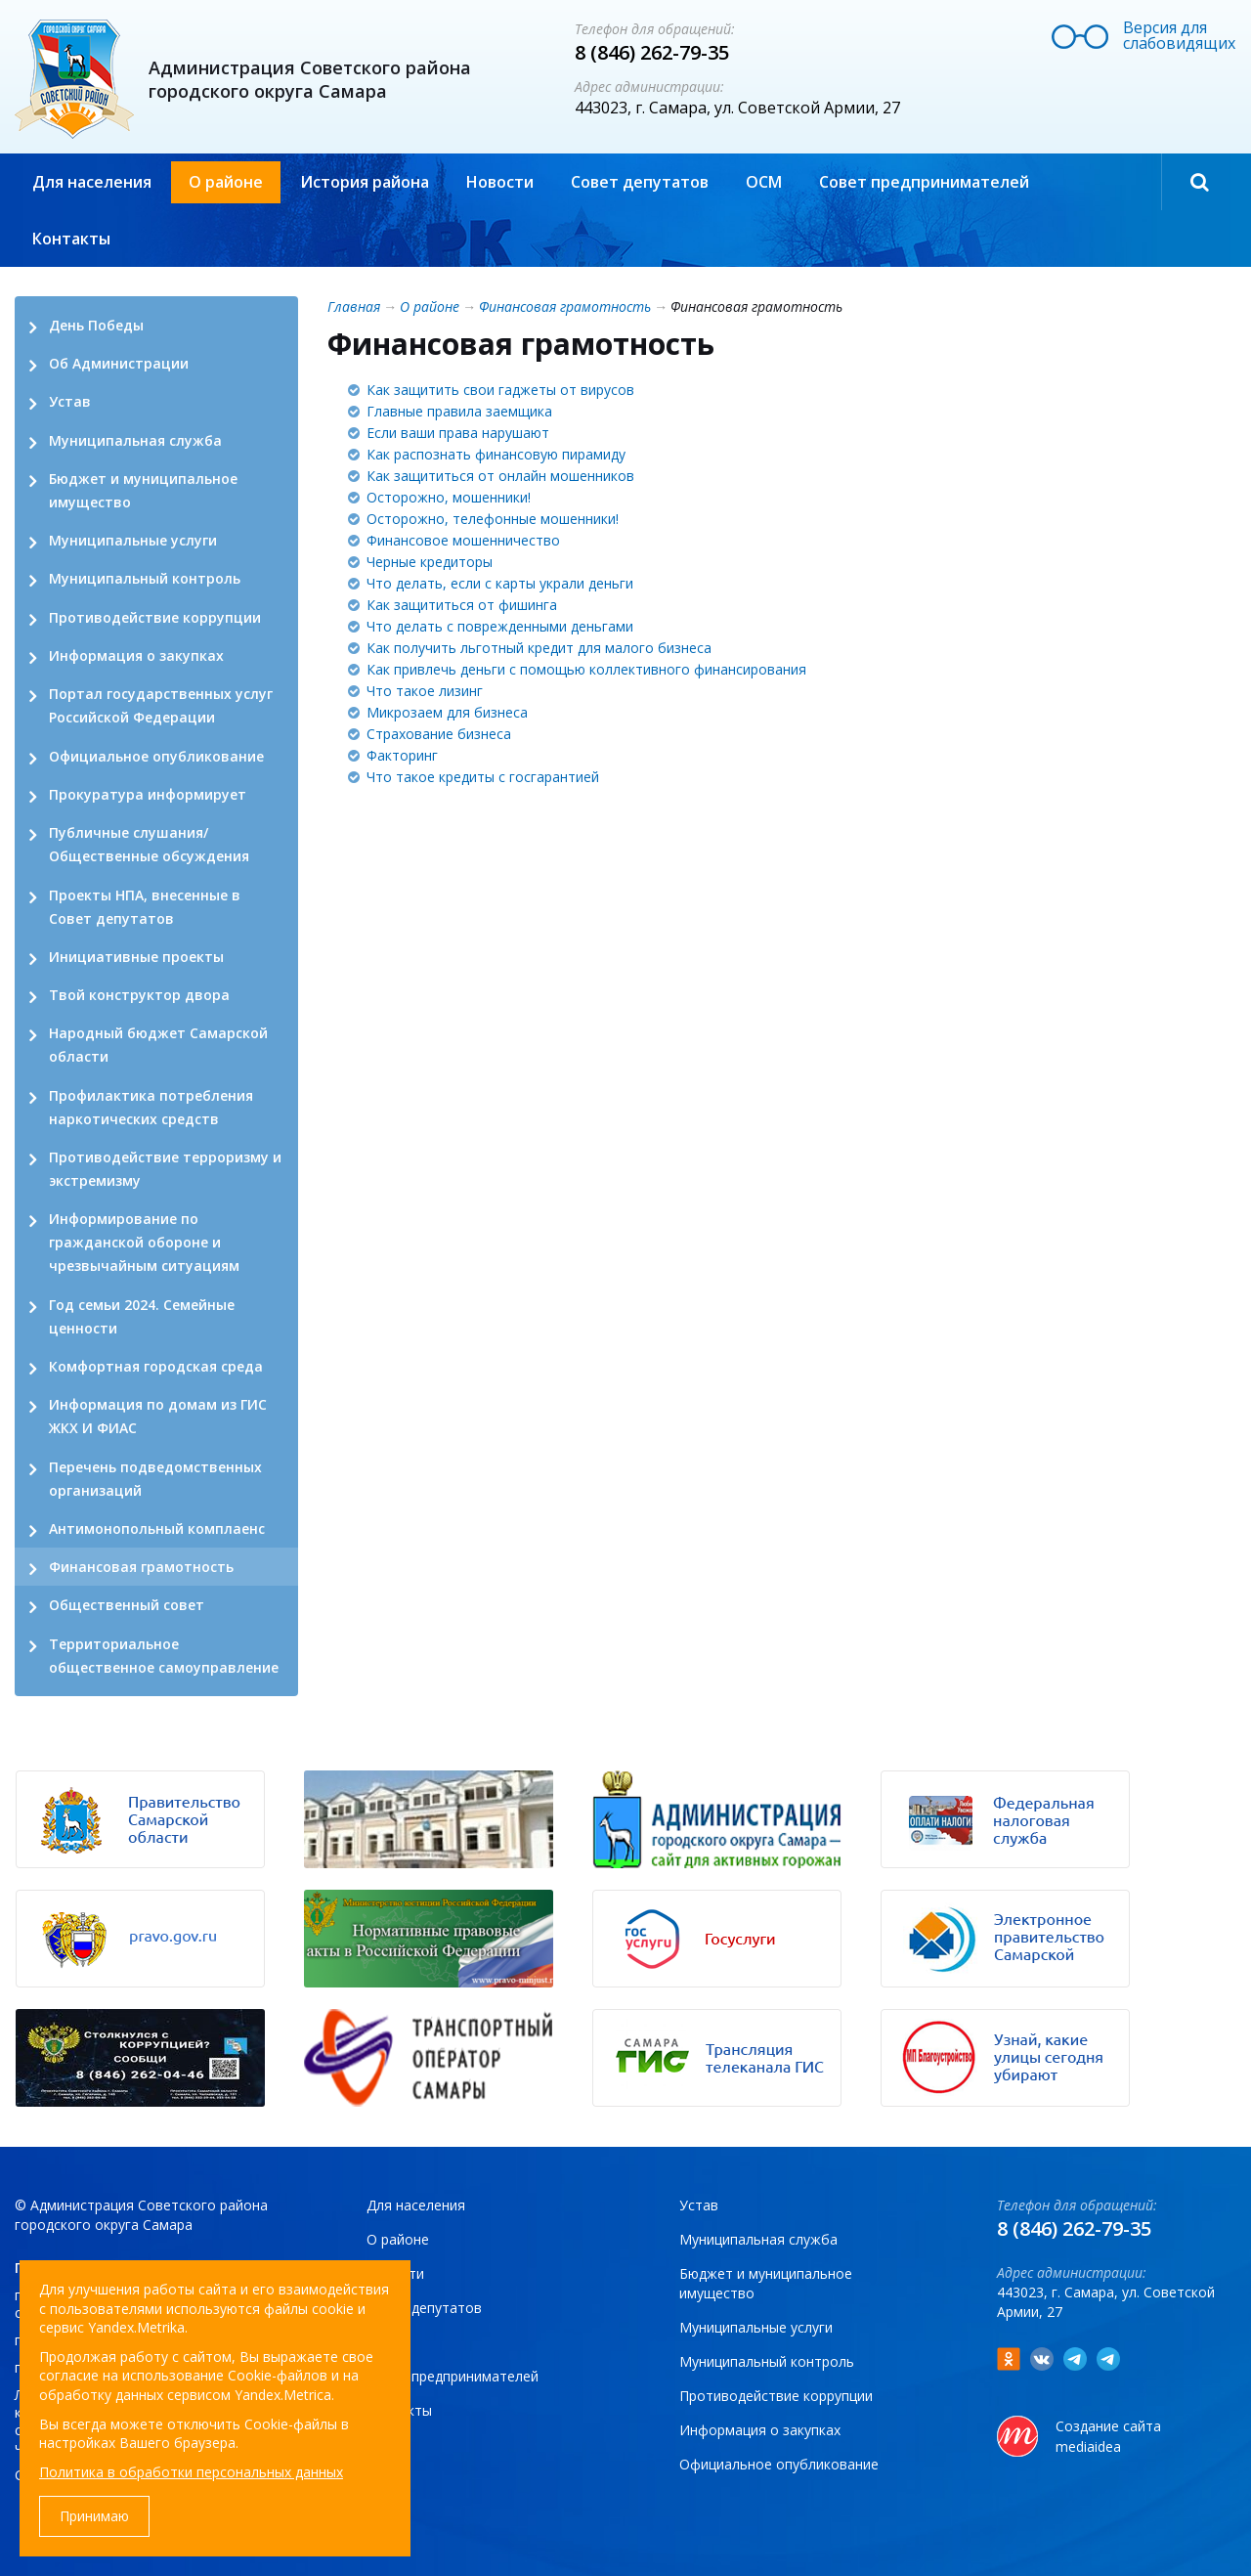  What do you see at coordinates (364, 182) in the screenshot?
I see `История района` at bounding box center [364, 182].